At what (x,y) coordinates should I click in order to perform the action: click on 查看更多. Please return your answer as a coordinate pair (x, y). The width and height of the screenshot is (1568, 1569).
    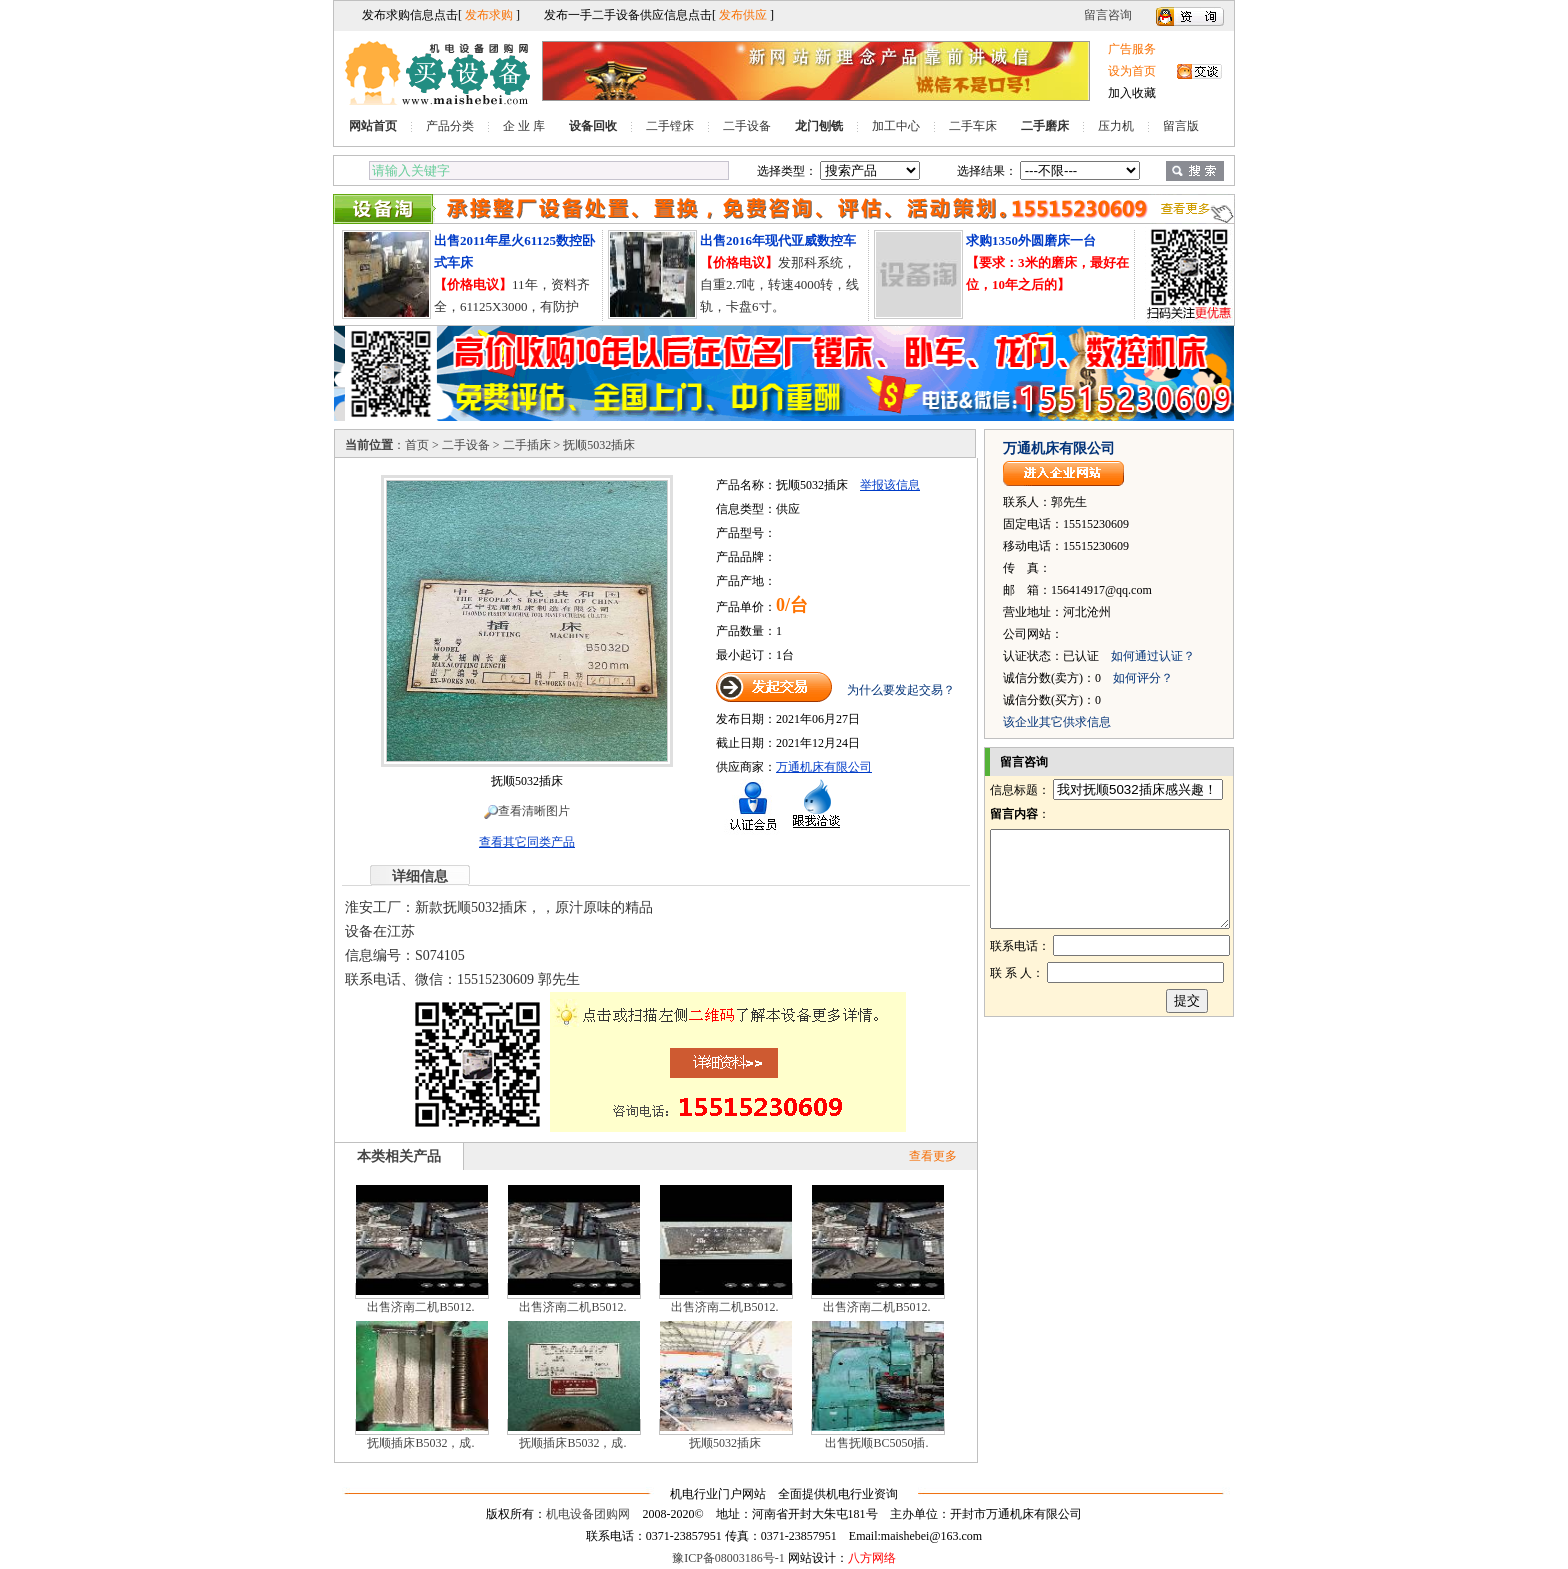
    Looking at the image, I should click on (933, 1156).